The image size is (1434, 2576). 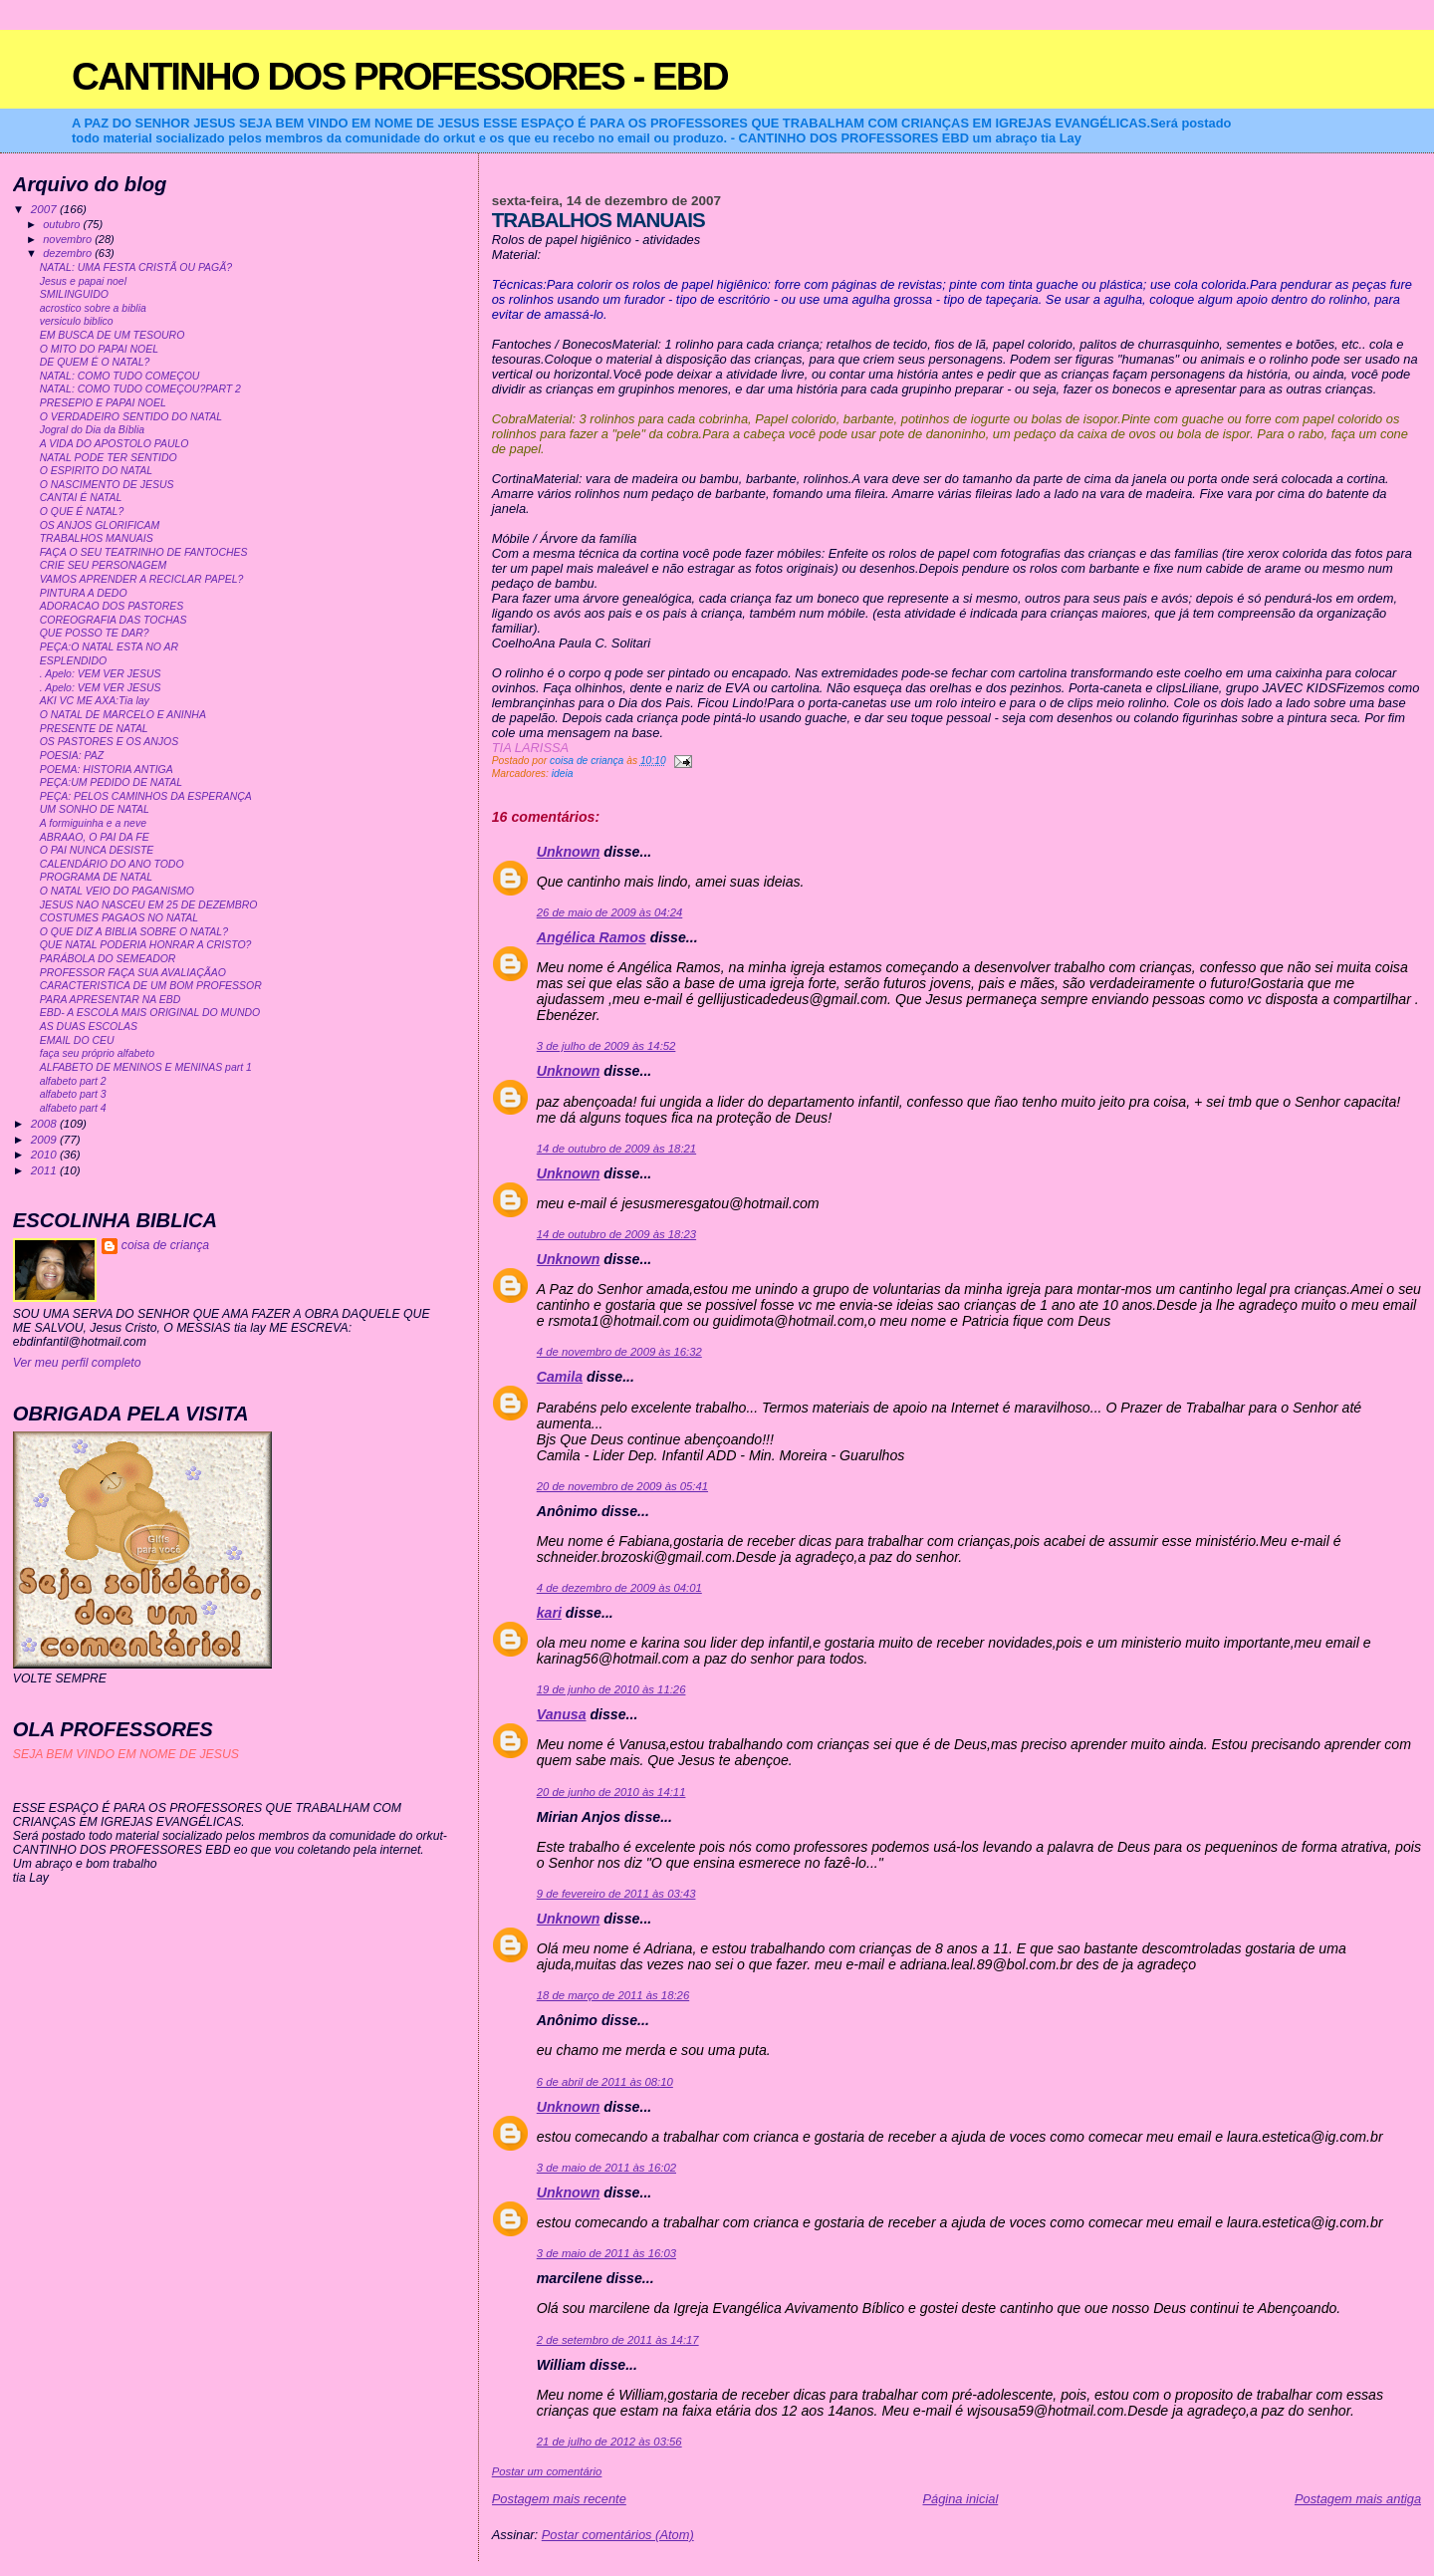 What do you see at coordinates (568, 852) in the screenshot?
I see `Unknown` at bounding box center [568, 852].